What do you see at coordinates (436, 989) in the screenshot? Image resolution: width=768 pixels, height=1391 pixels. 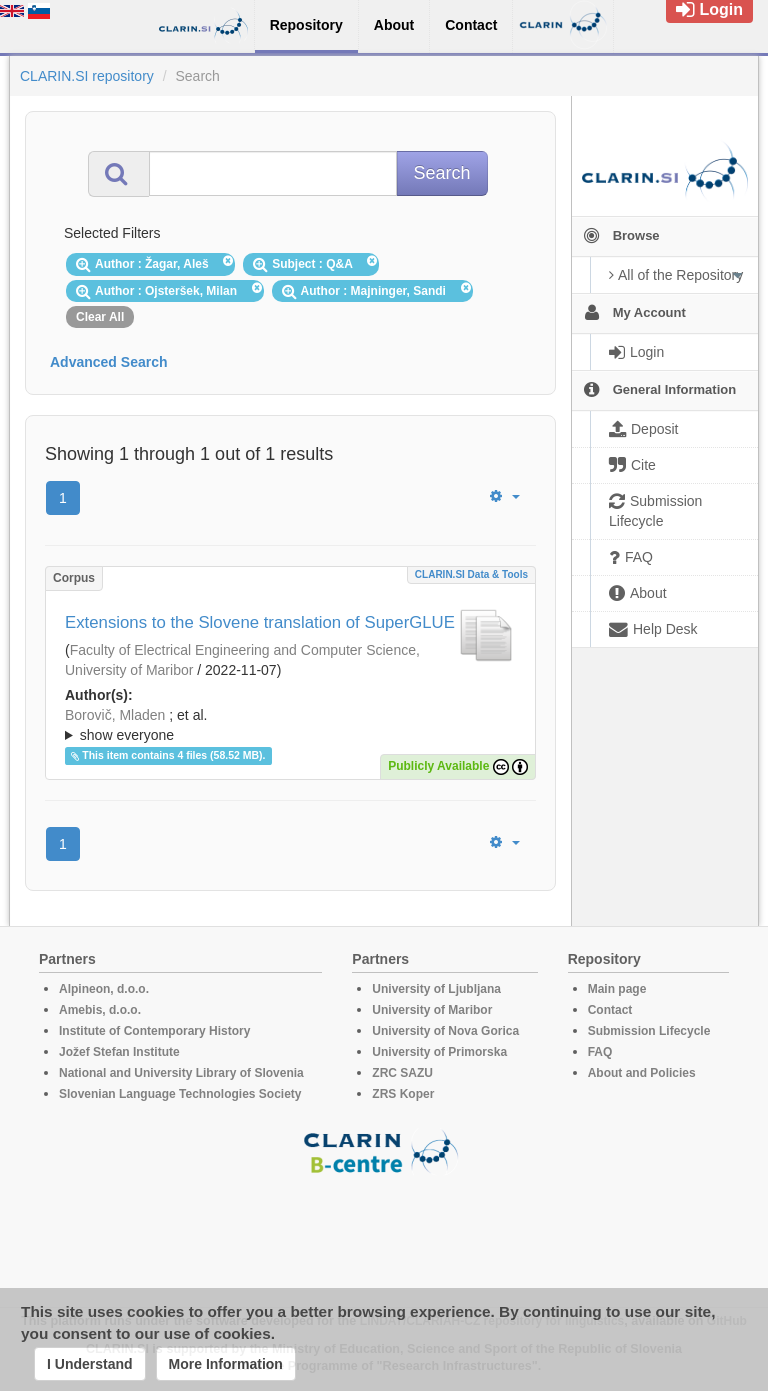 I see `University of Ljubljana` at bounding box center [436, 989].